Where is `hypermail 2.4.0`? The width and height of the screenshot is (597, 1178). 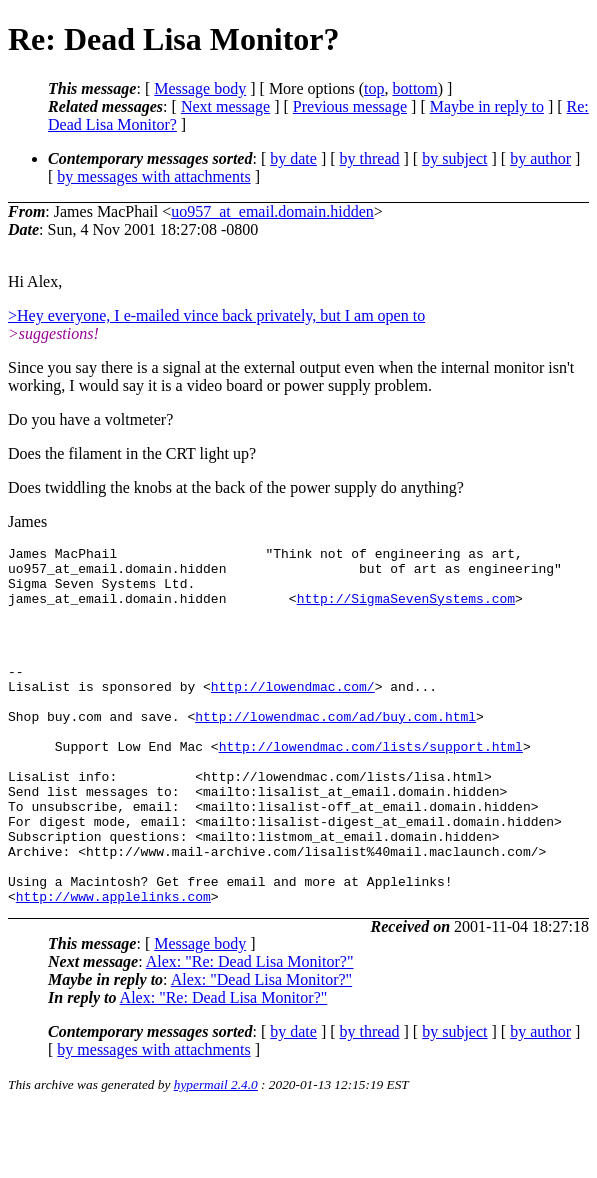
hypermail 2.4.0 is located at coordinates (216, 1153).